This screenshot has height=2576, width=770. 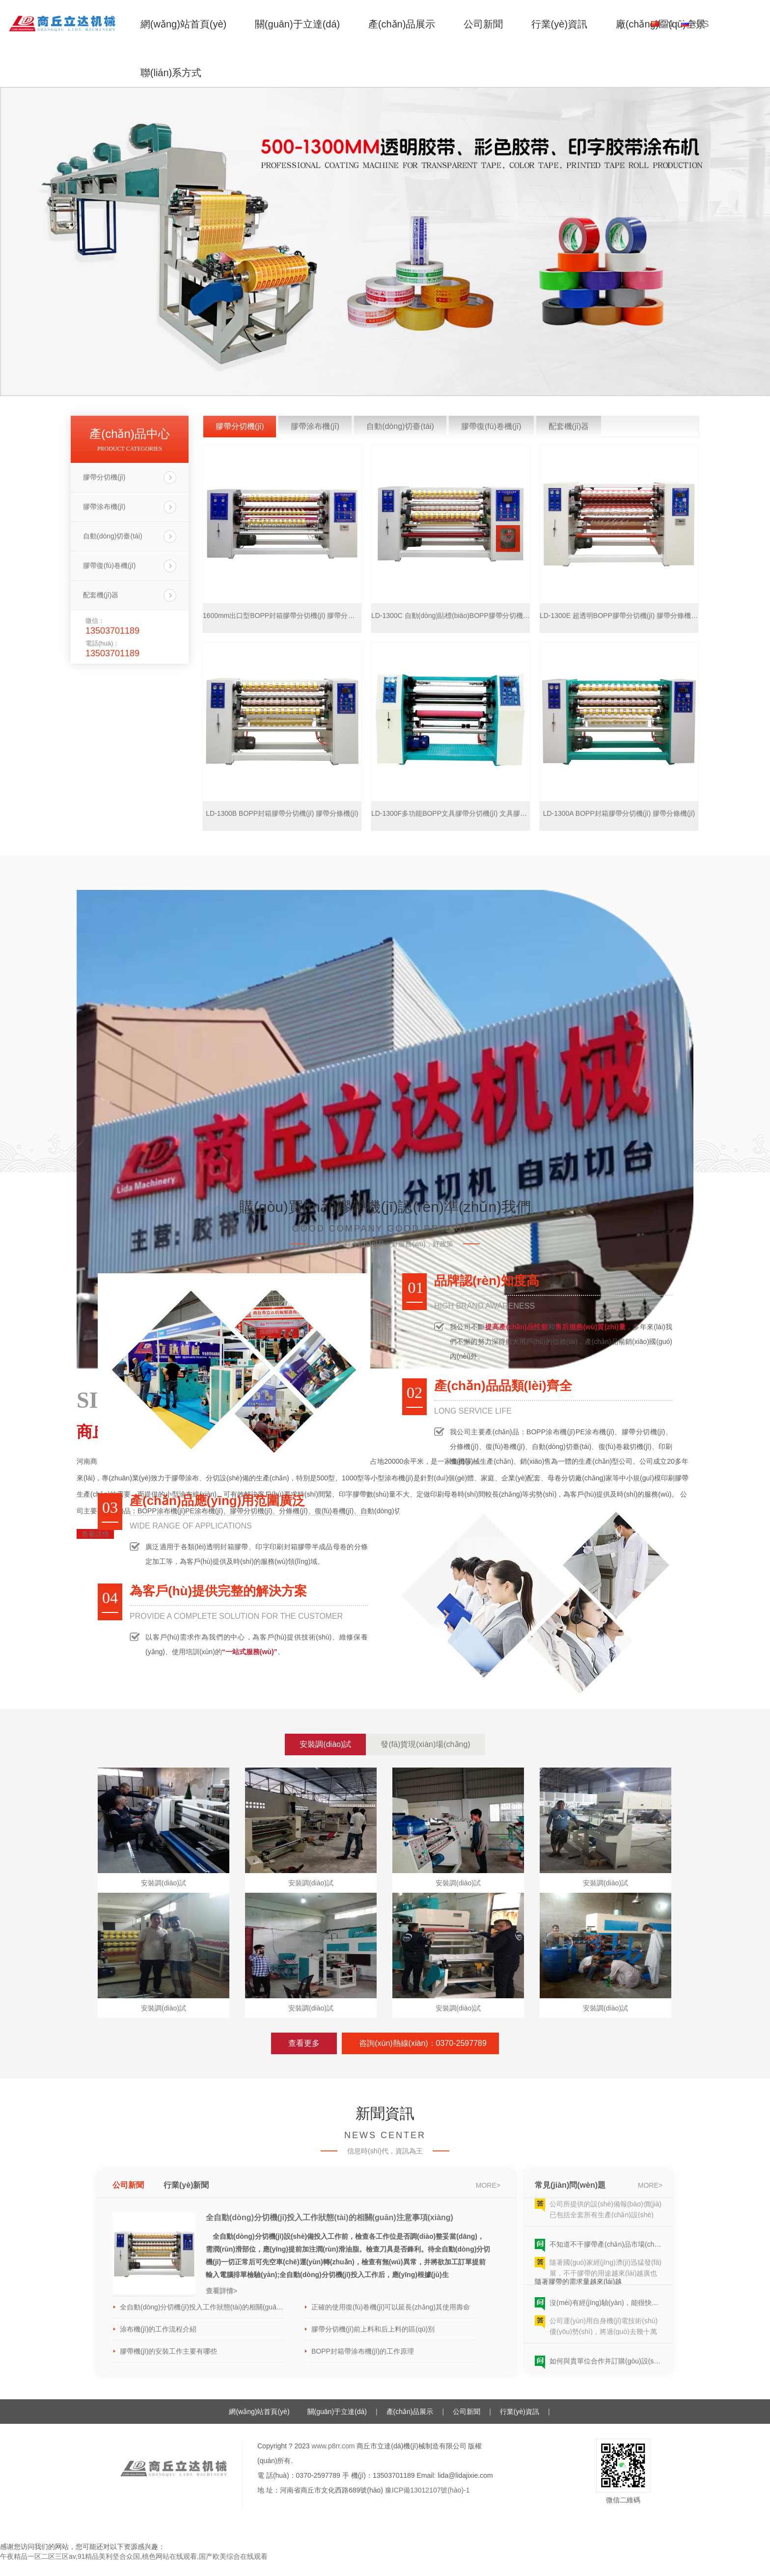 What do you see at coordinates (373, 2329) in the screenshot?
I see `膠帶分切機(jī)前上料和后上料的區(qū)別` at bounding box center [373, 2329].